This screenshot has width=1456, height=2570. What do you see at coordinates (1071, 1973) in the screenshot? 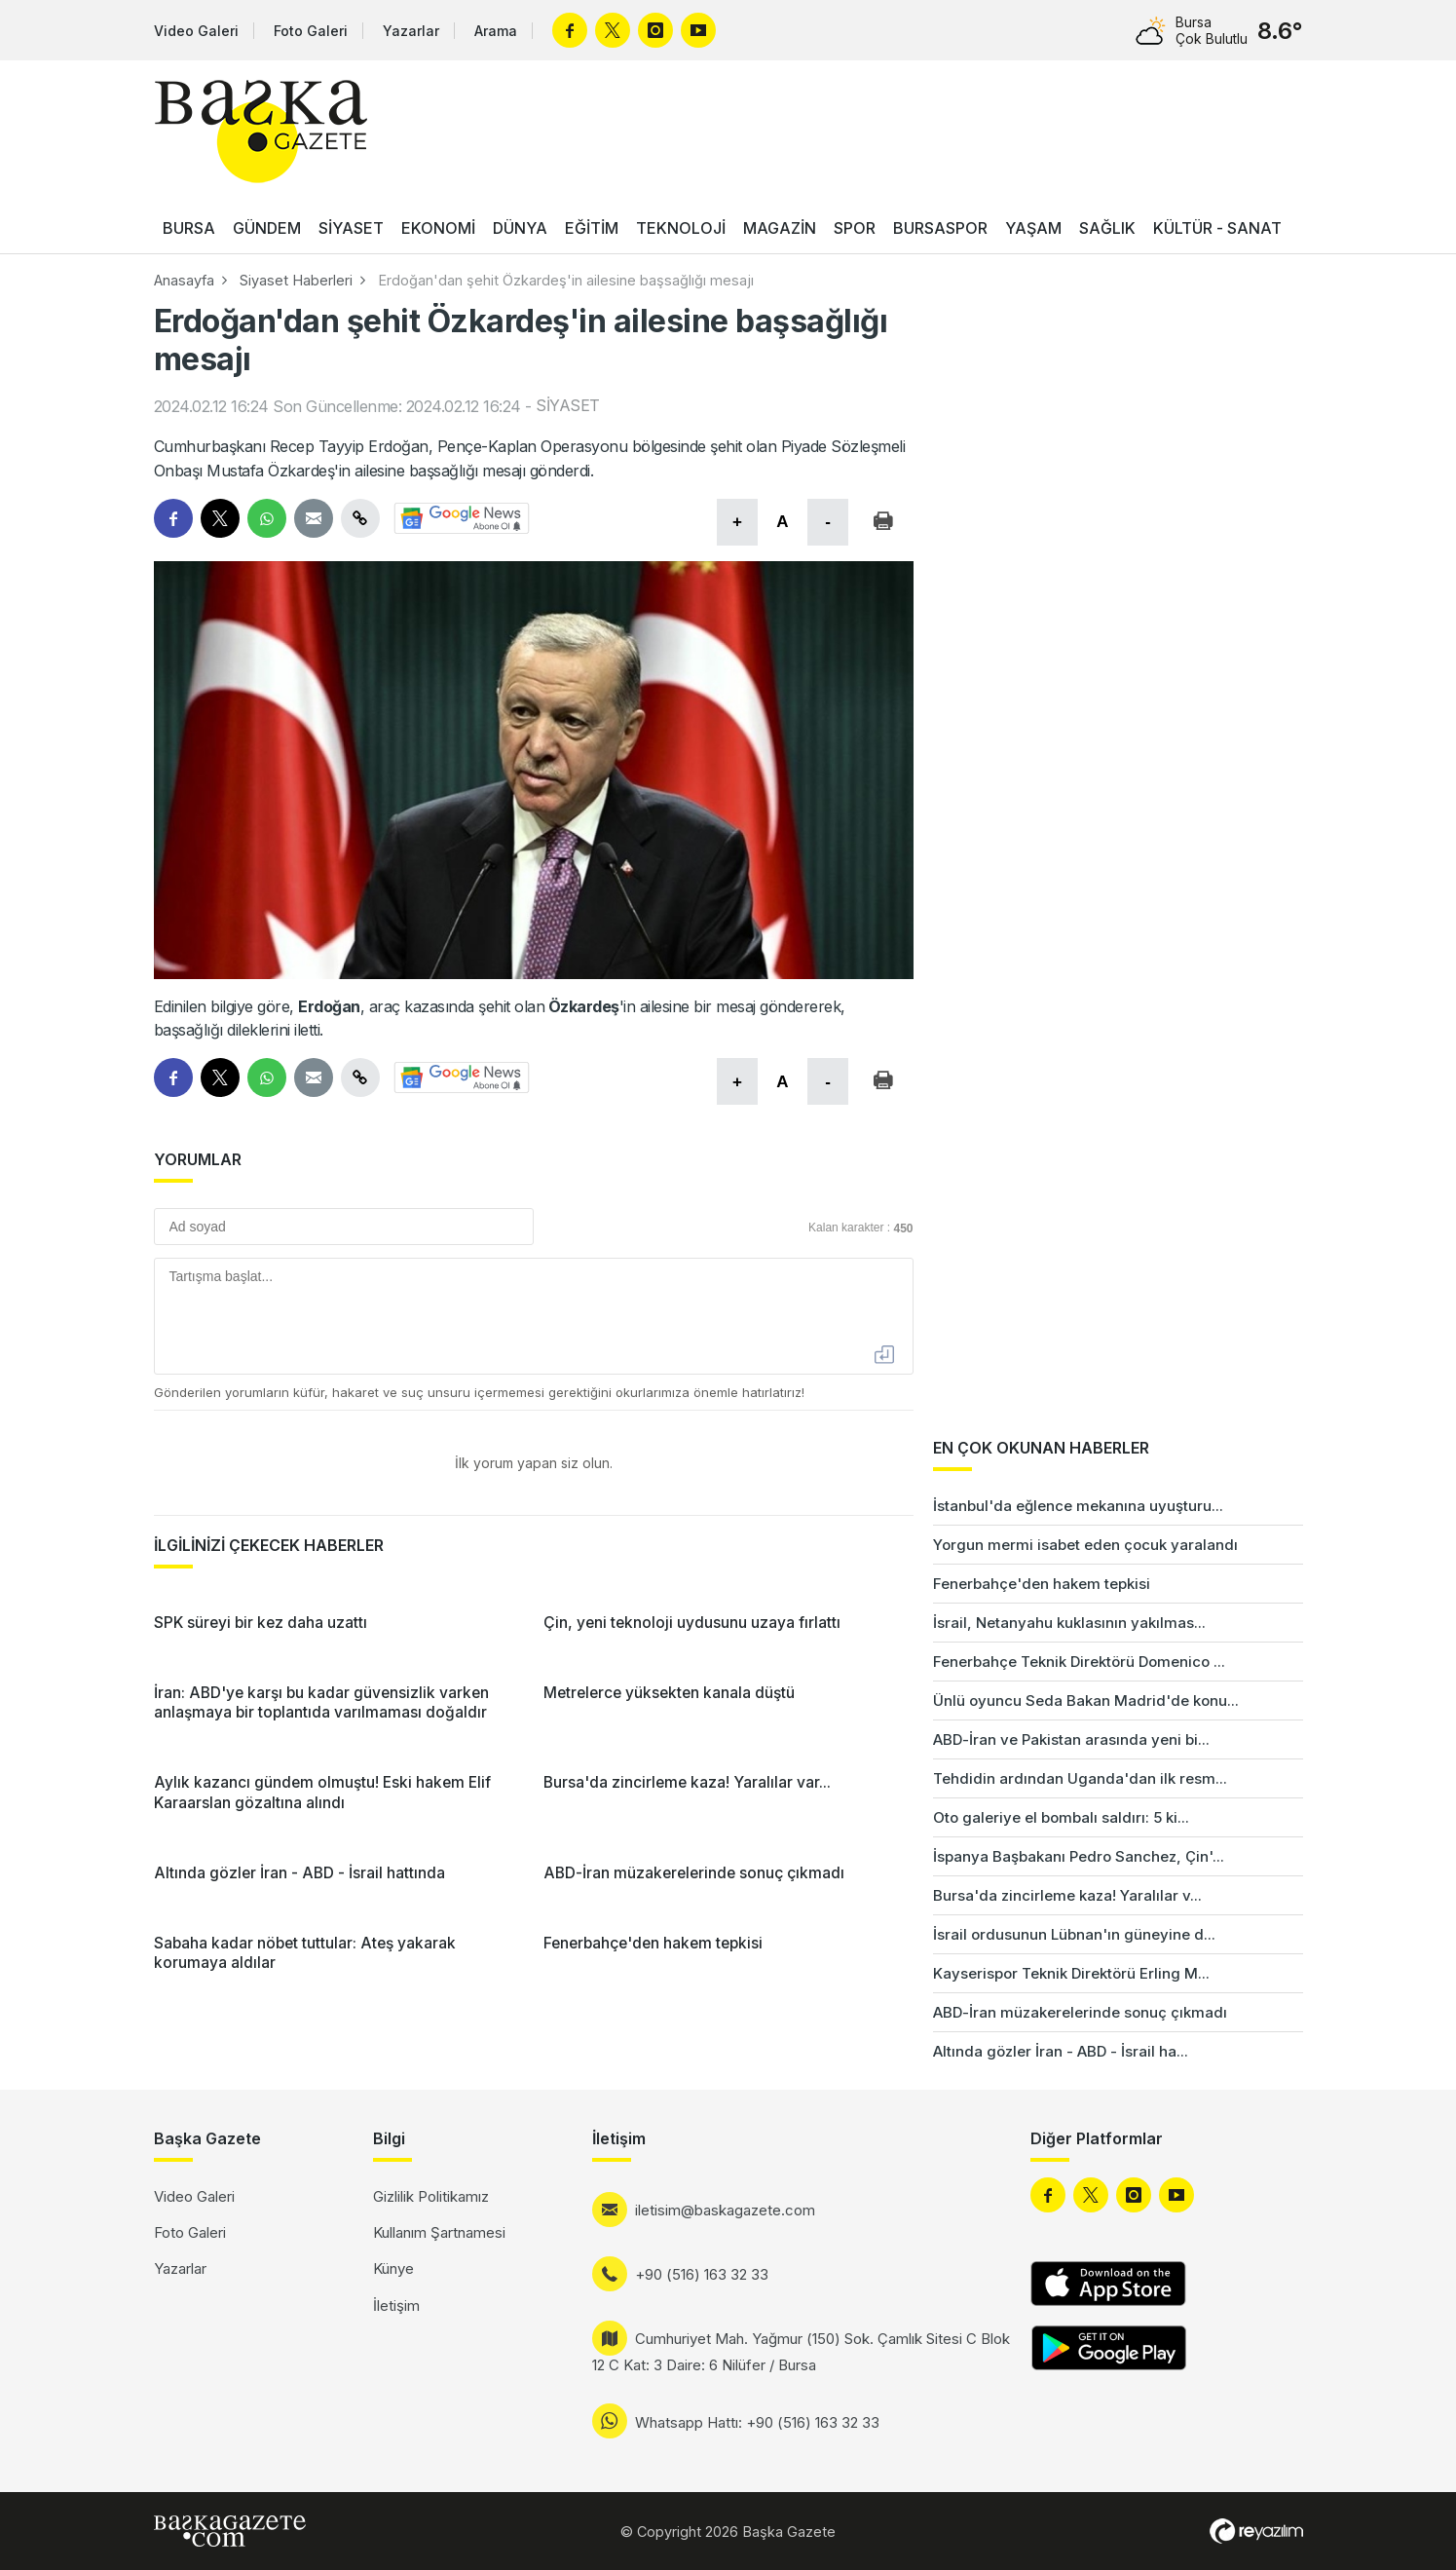
I see `Kayserispor Teknik Direktörü Erling M...` at bounding box center [1071, 1973].